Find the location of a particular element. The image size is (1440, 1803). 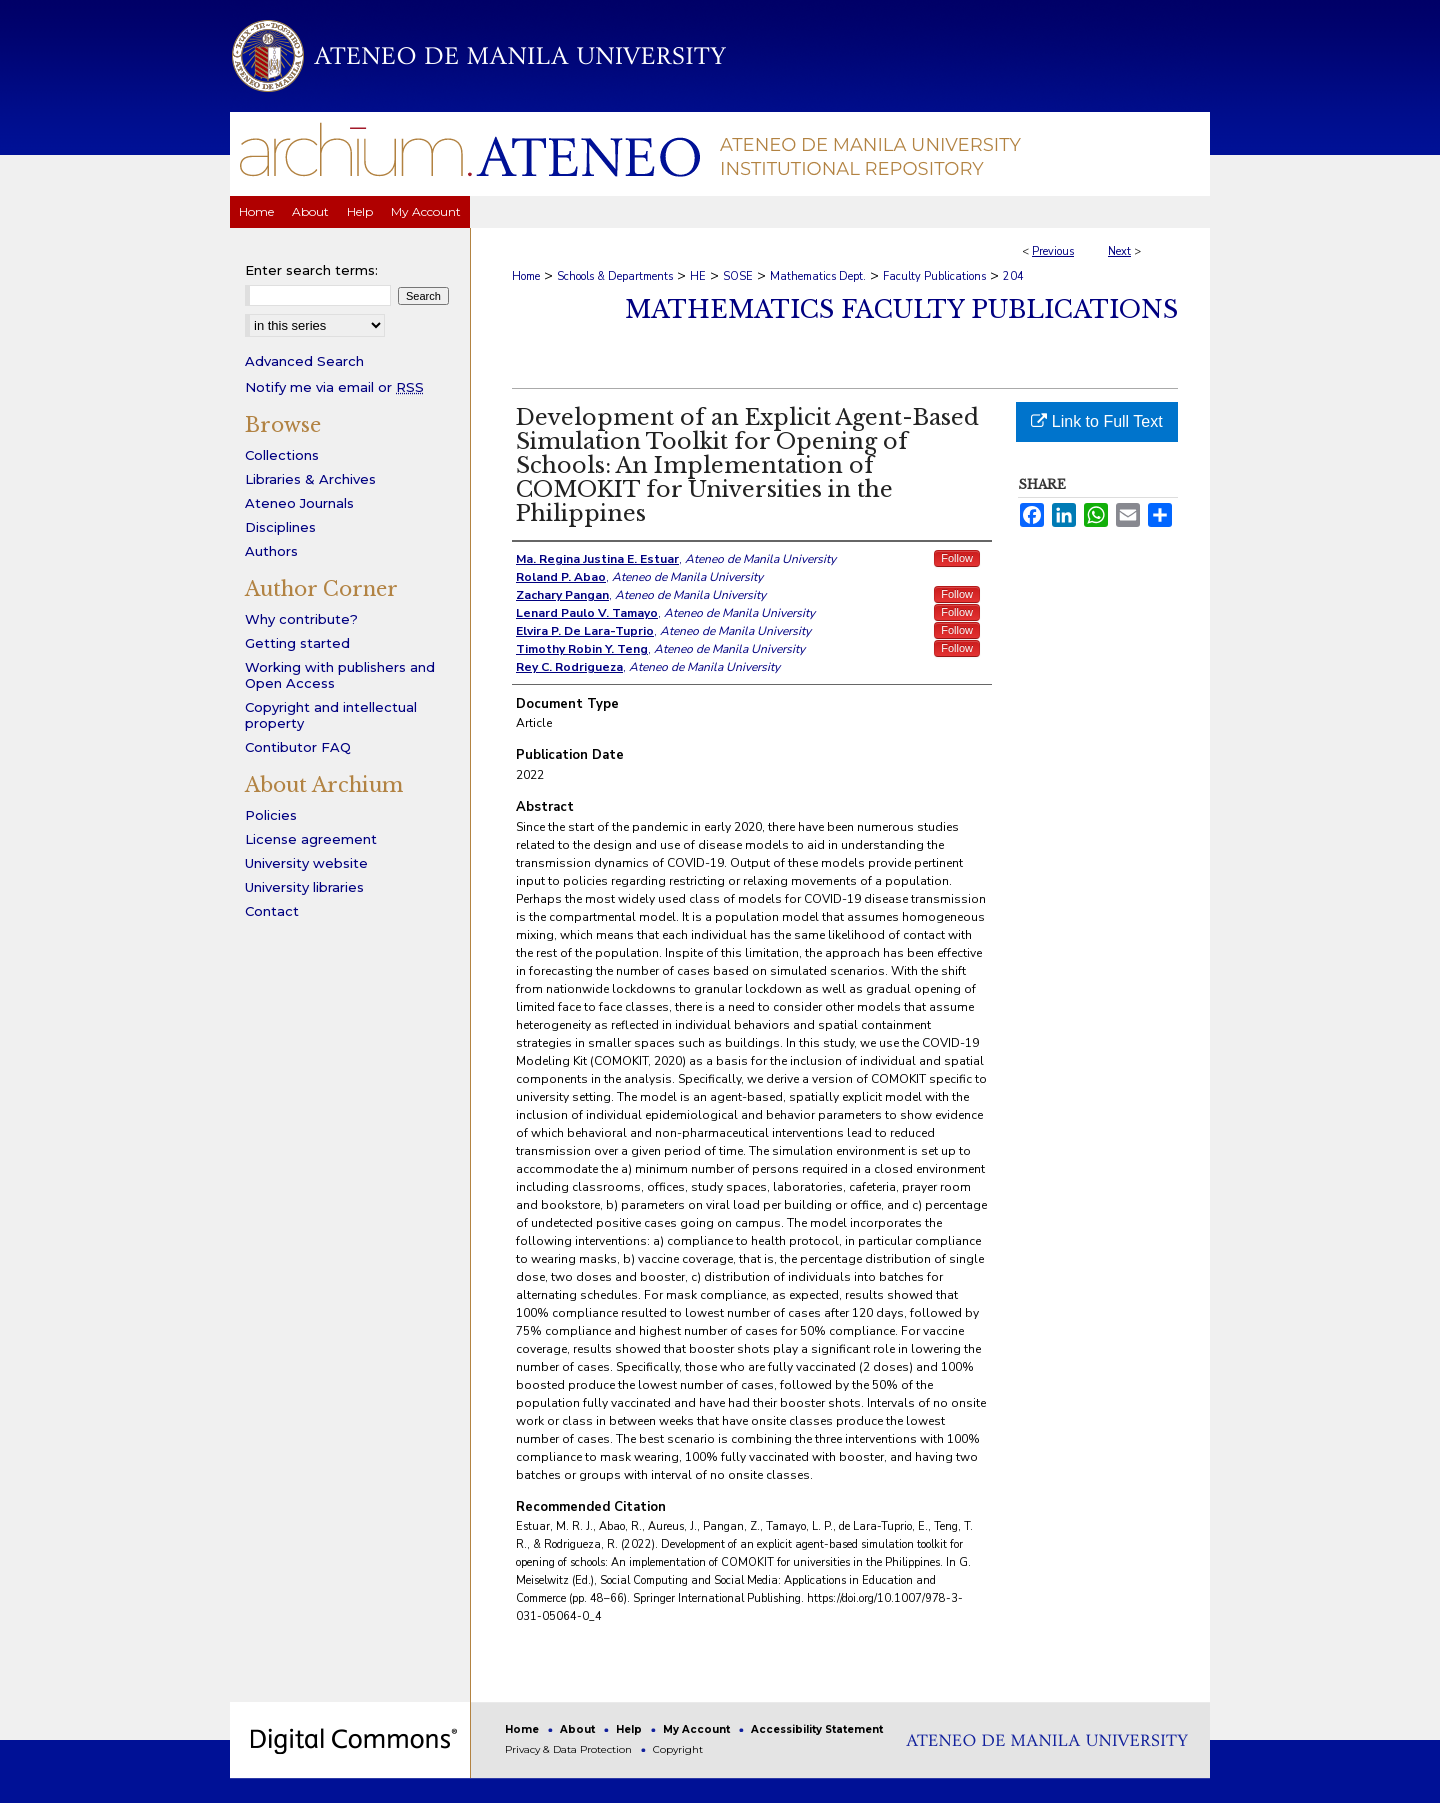

Follow is located at coordinates (957, 558).